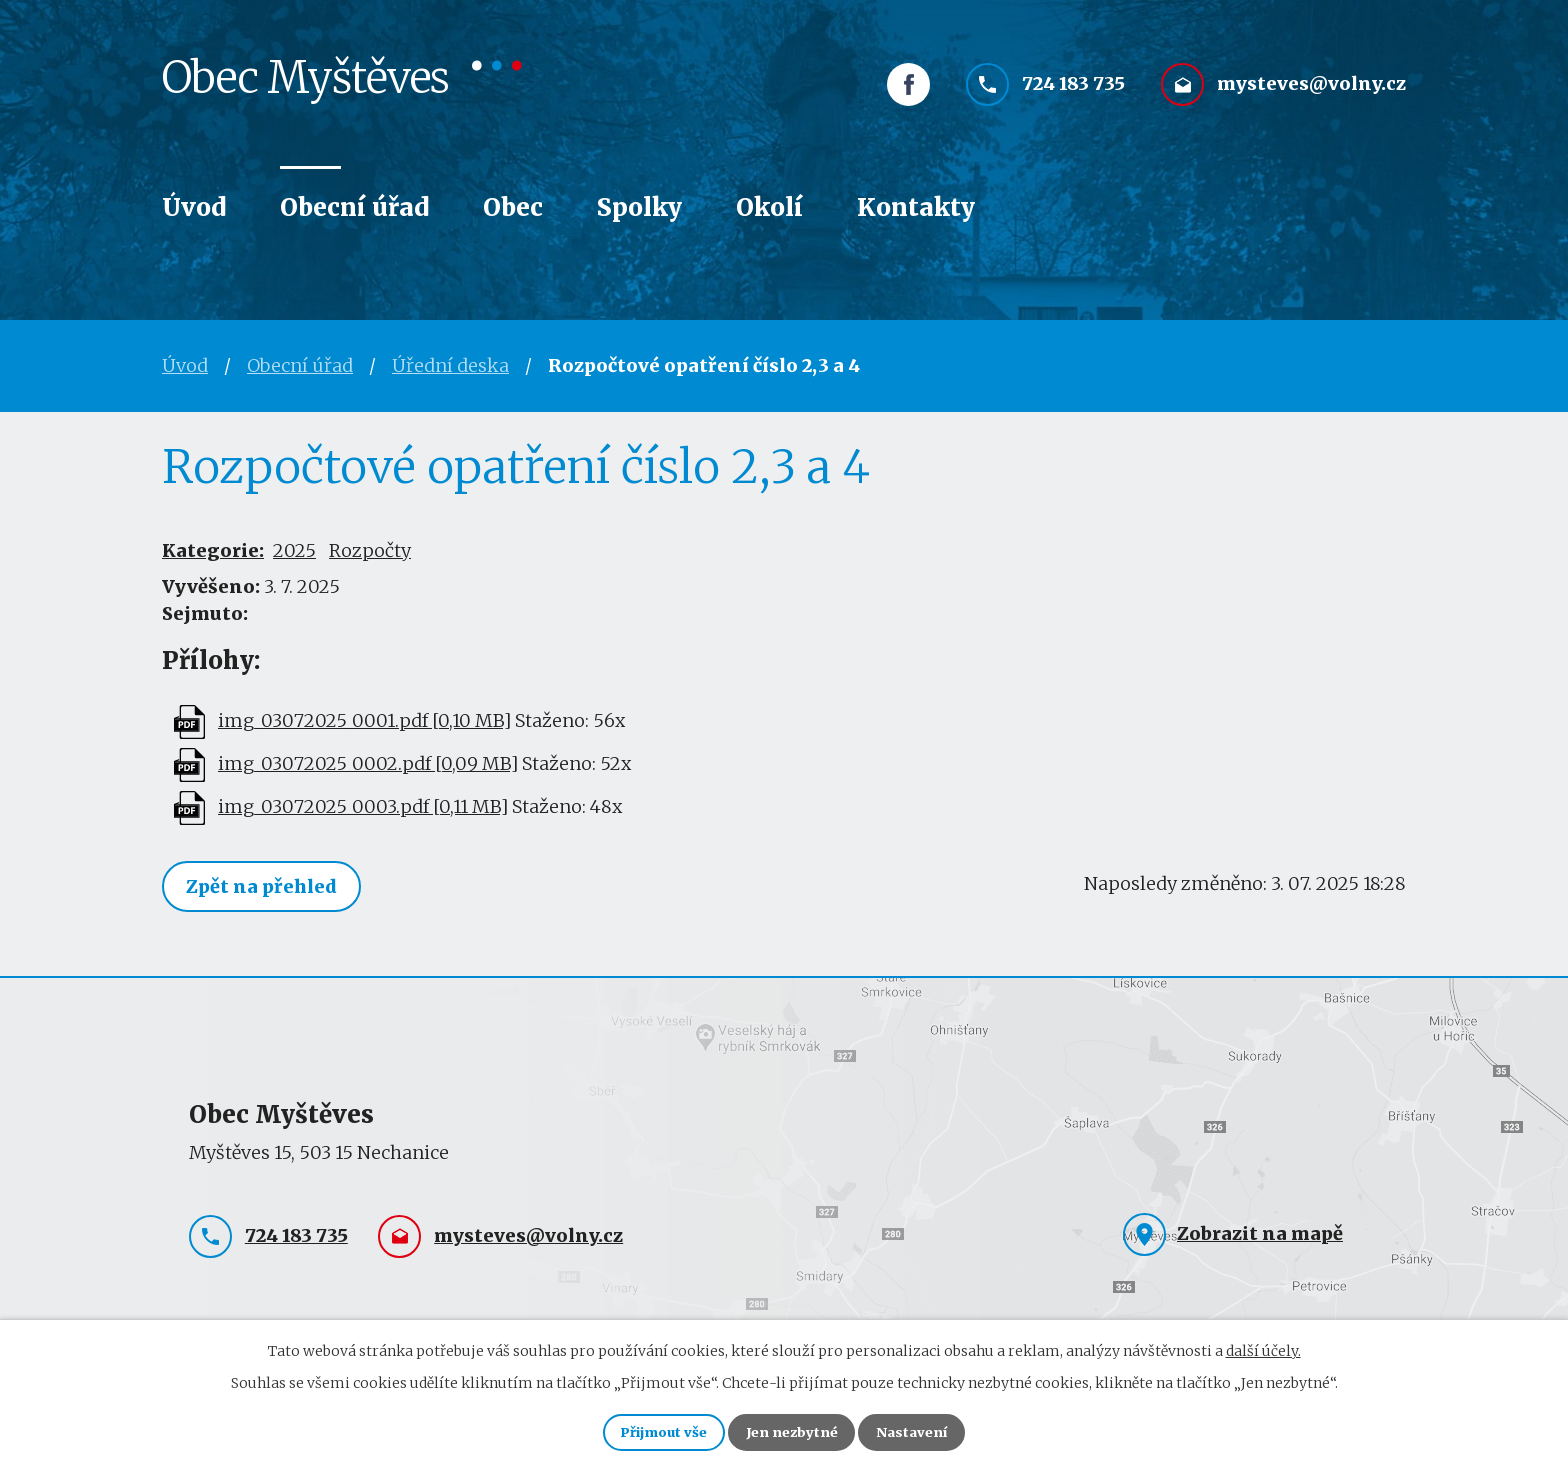  What do you see at coordinates (792, 1430) in the screenshot?
I see `Jen nezbytné [Přijmout nezbytné cookies]` at bounding box center [792, 1430].